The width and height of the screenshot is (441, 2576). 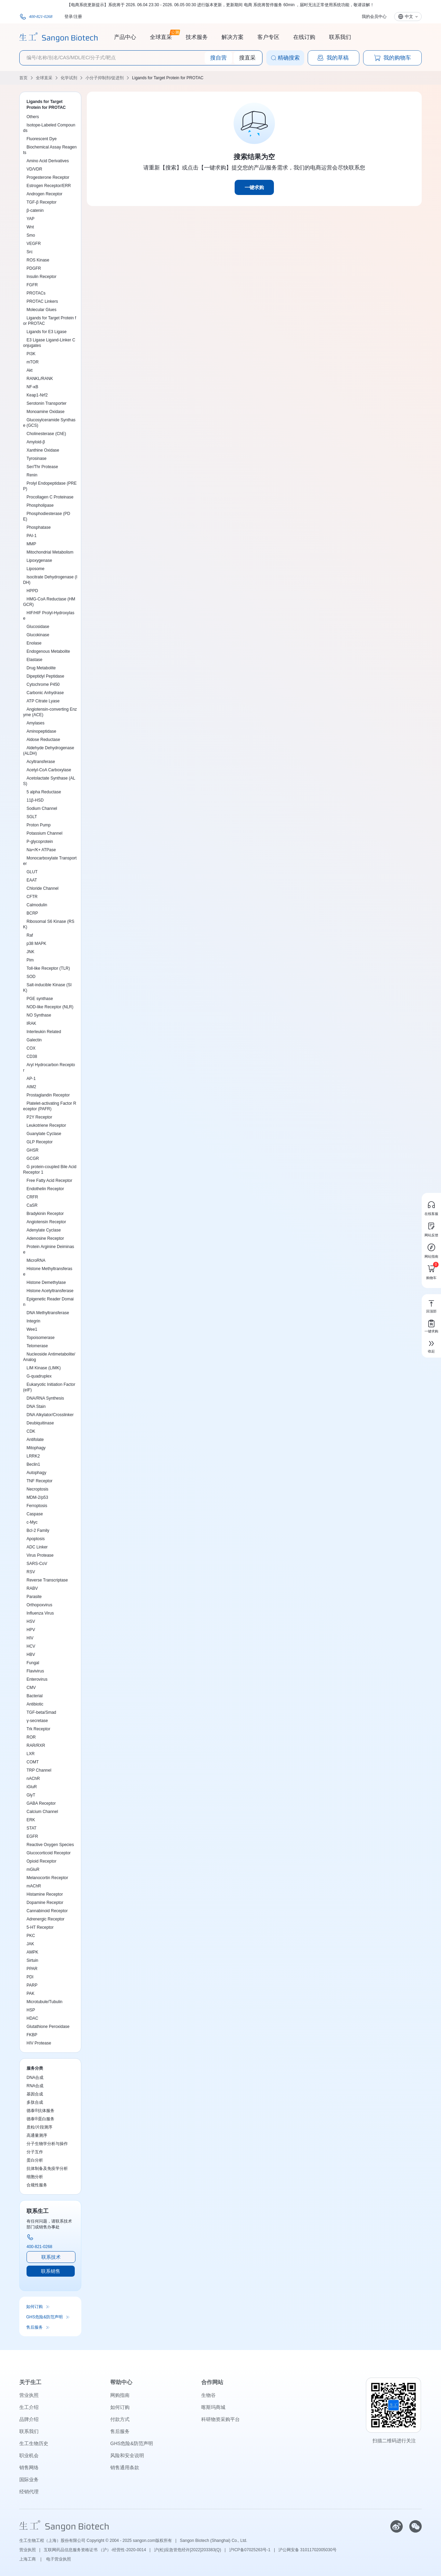 I want to click on Akt, so click(x=29, y=370).